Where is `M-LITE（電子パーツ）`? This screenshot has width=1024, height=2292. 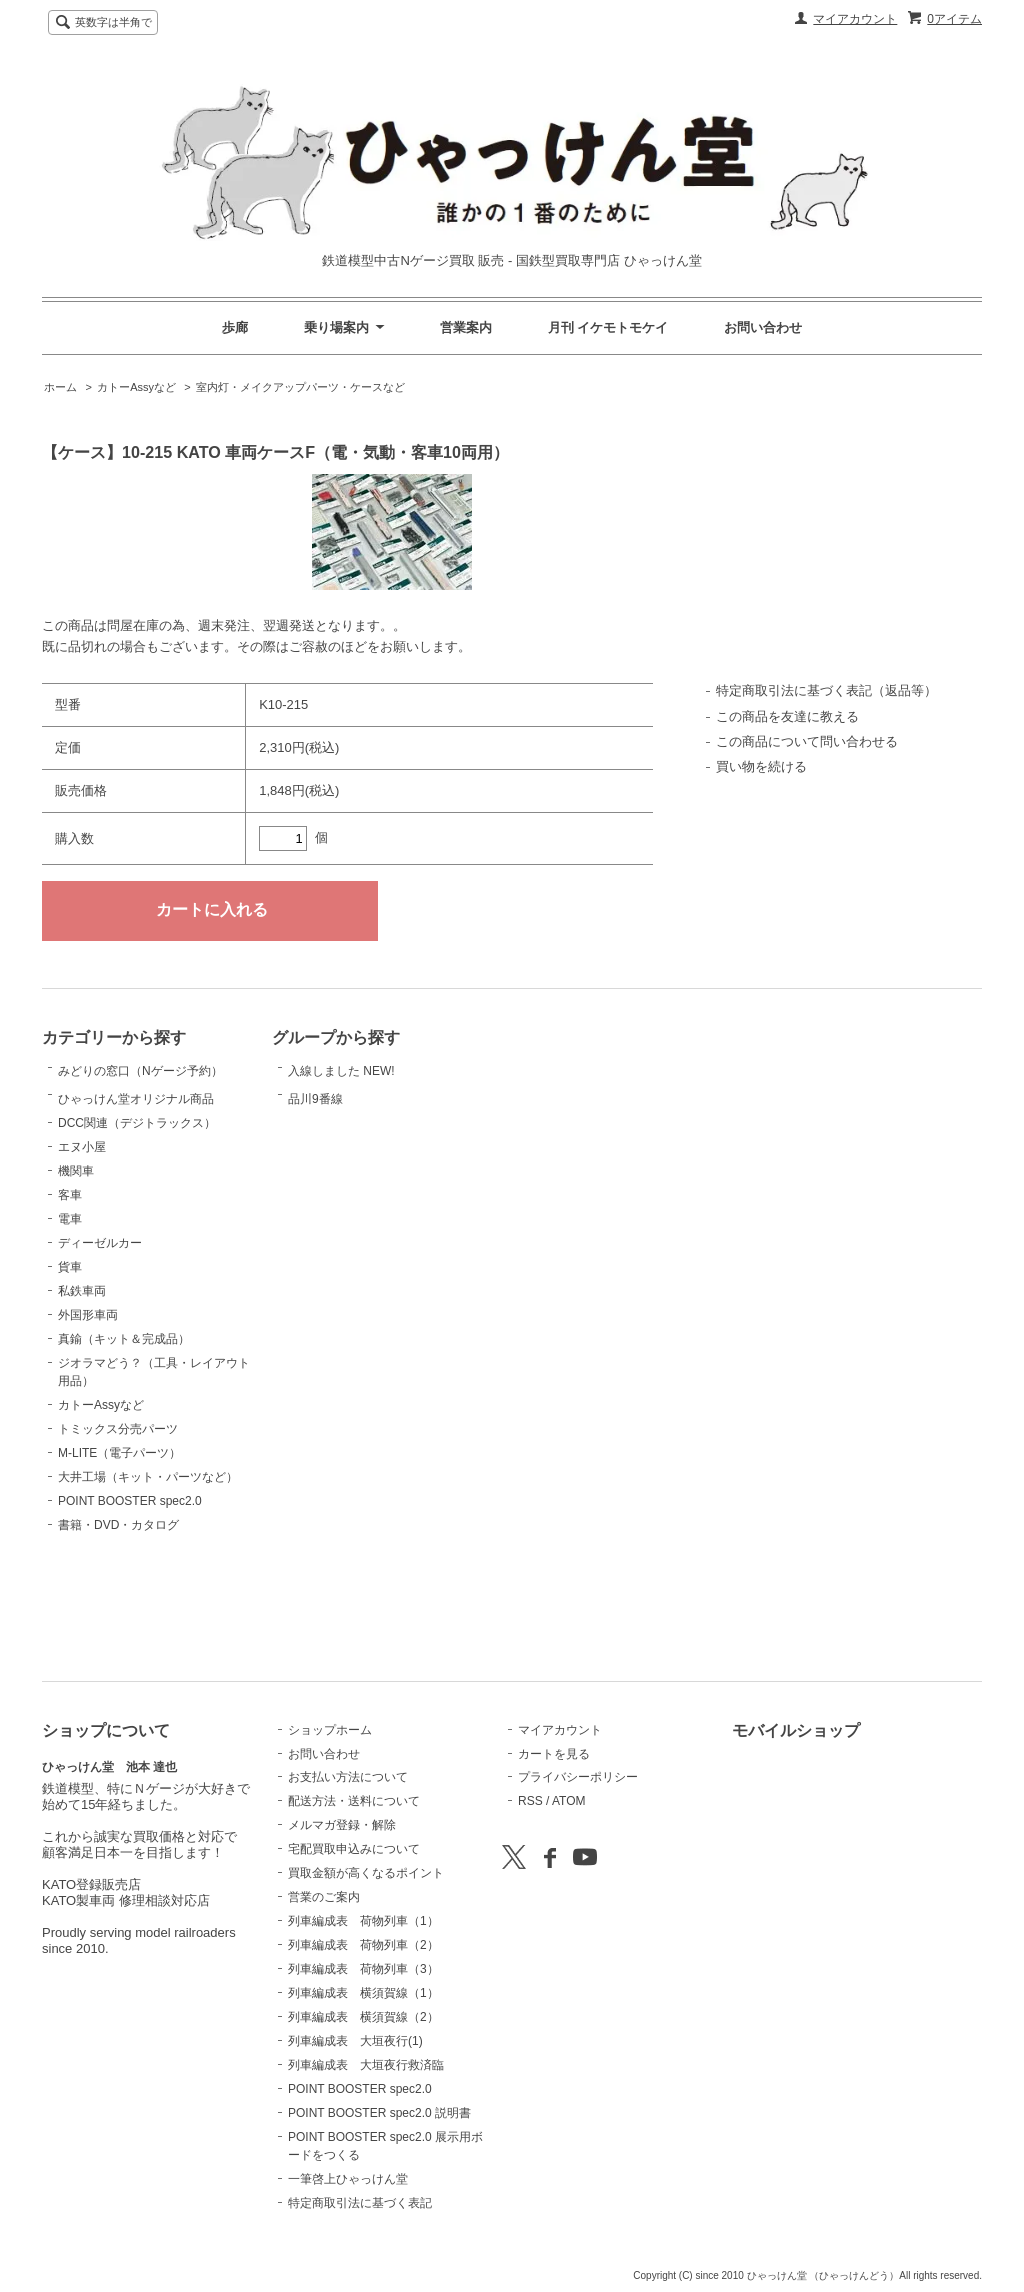 M-LITE（電子パーツ） is located at coordinates (119, 1553).